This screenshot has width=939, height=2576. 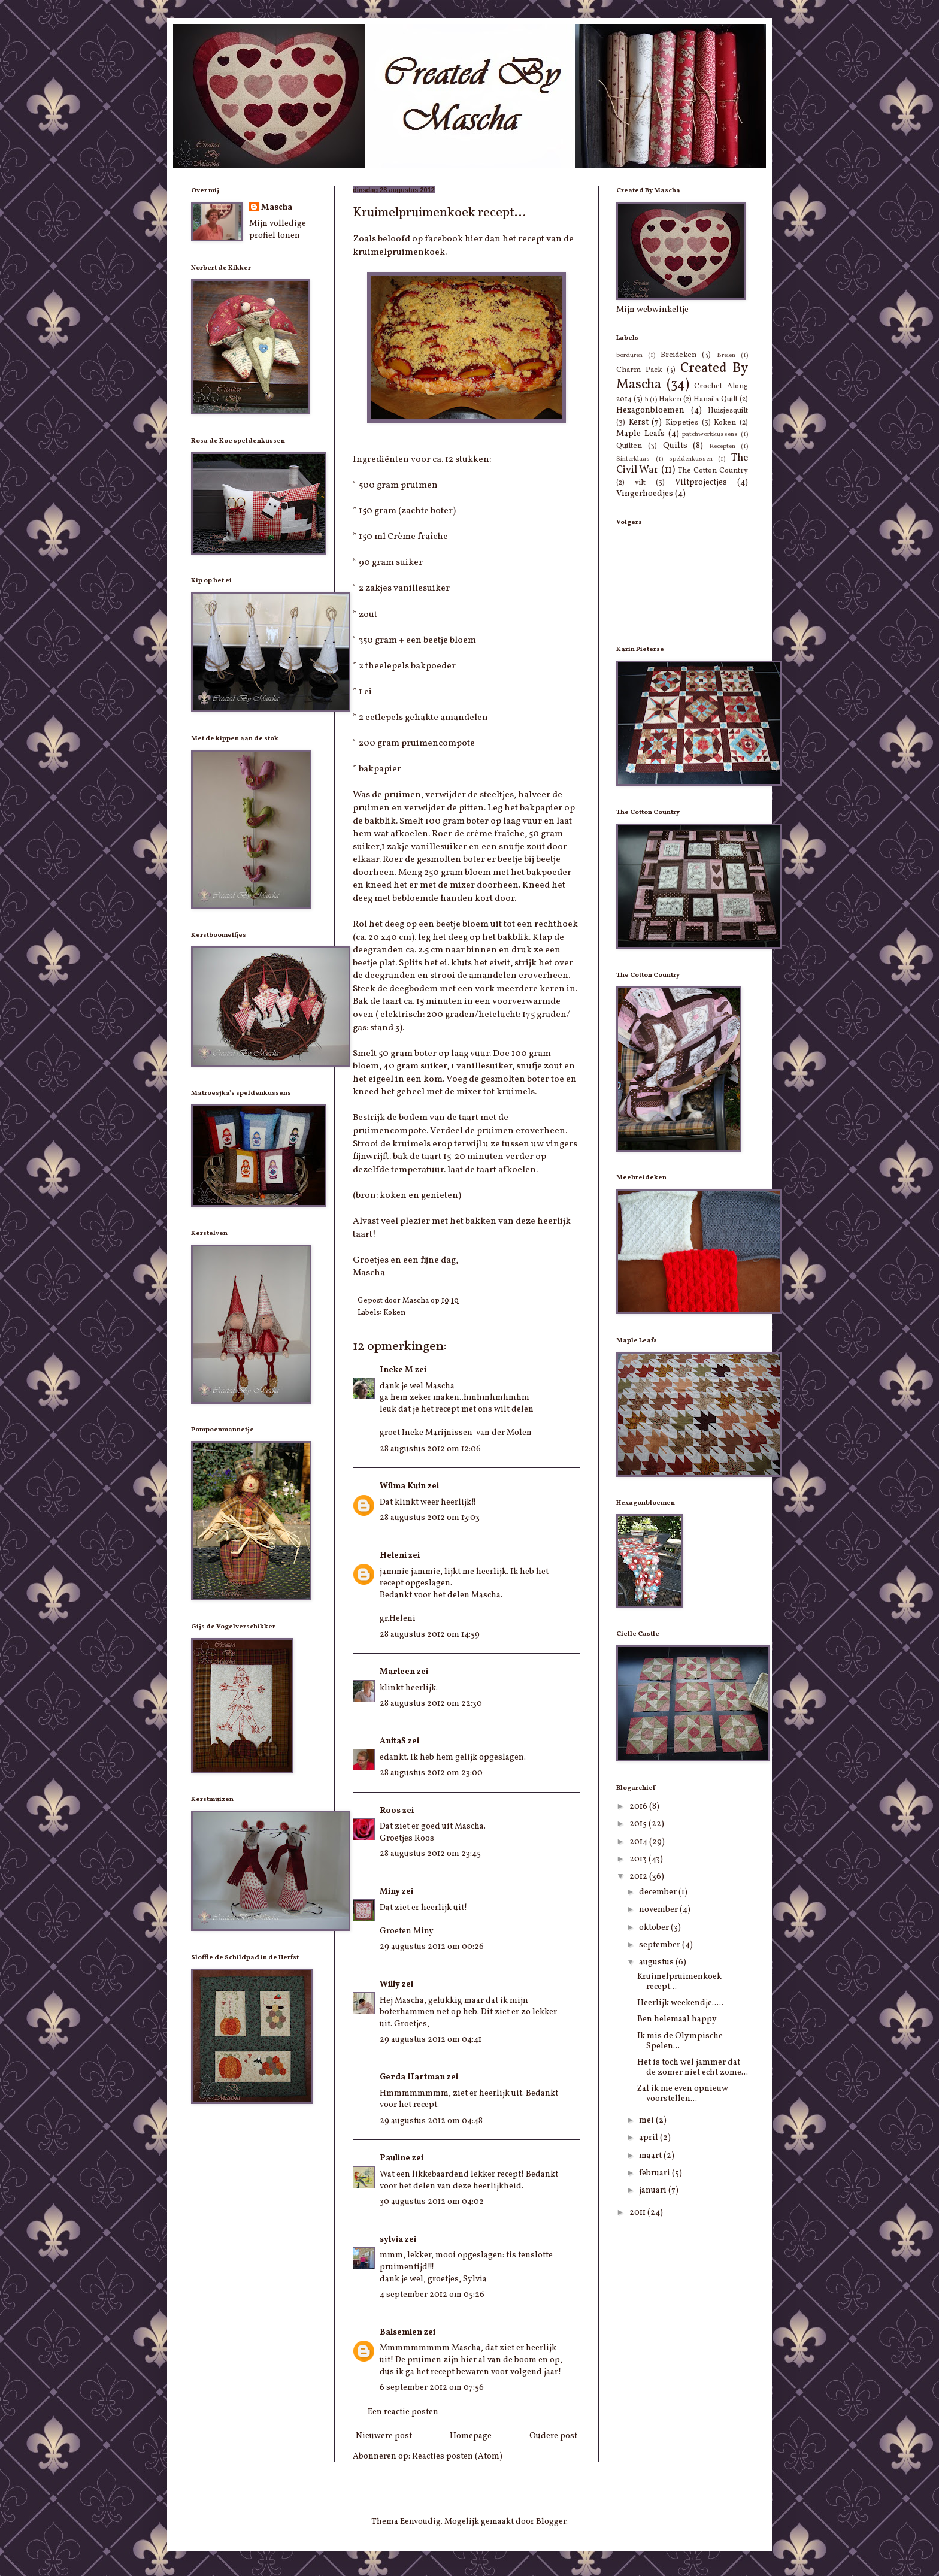 I want to click on 2014, so click(x=639, y=1842).